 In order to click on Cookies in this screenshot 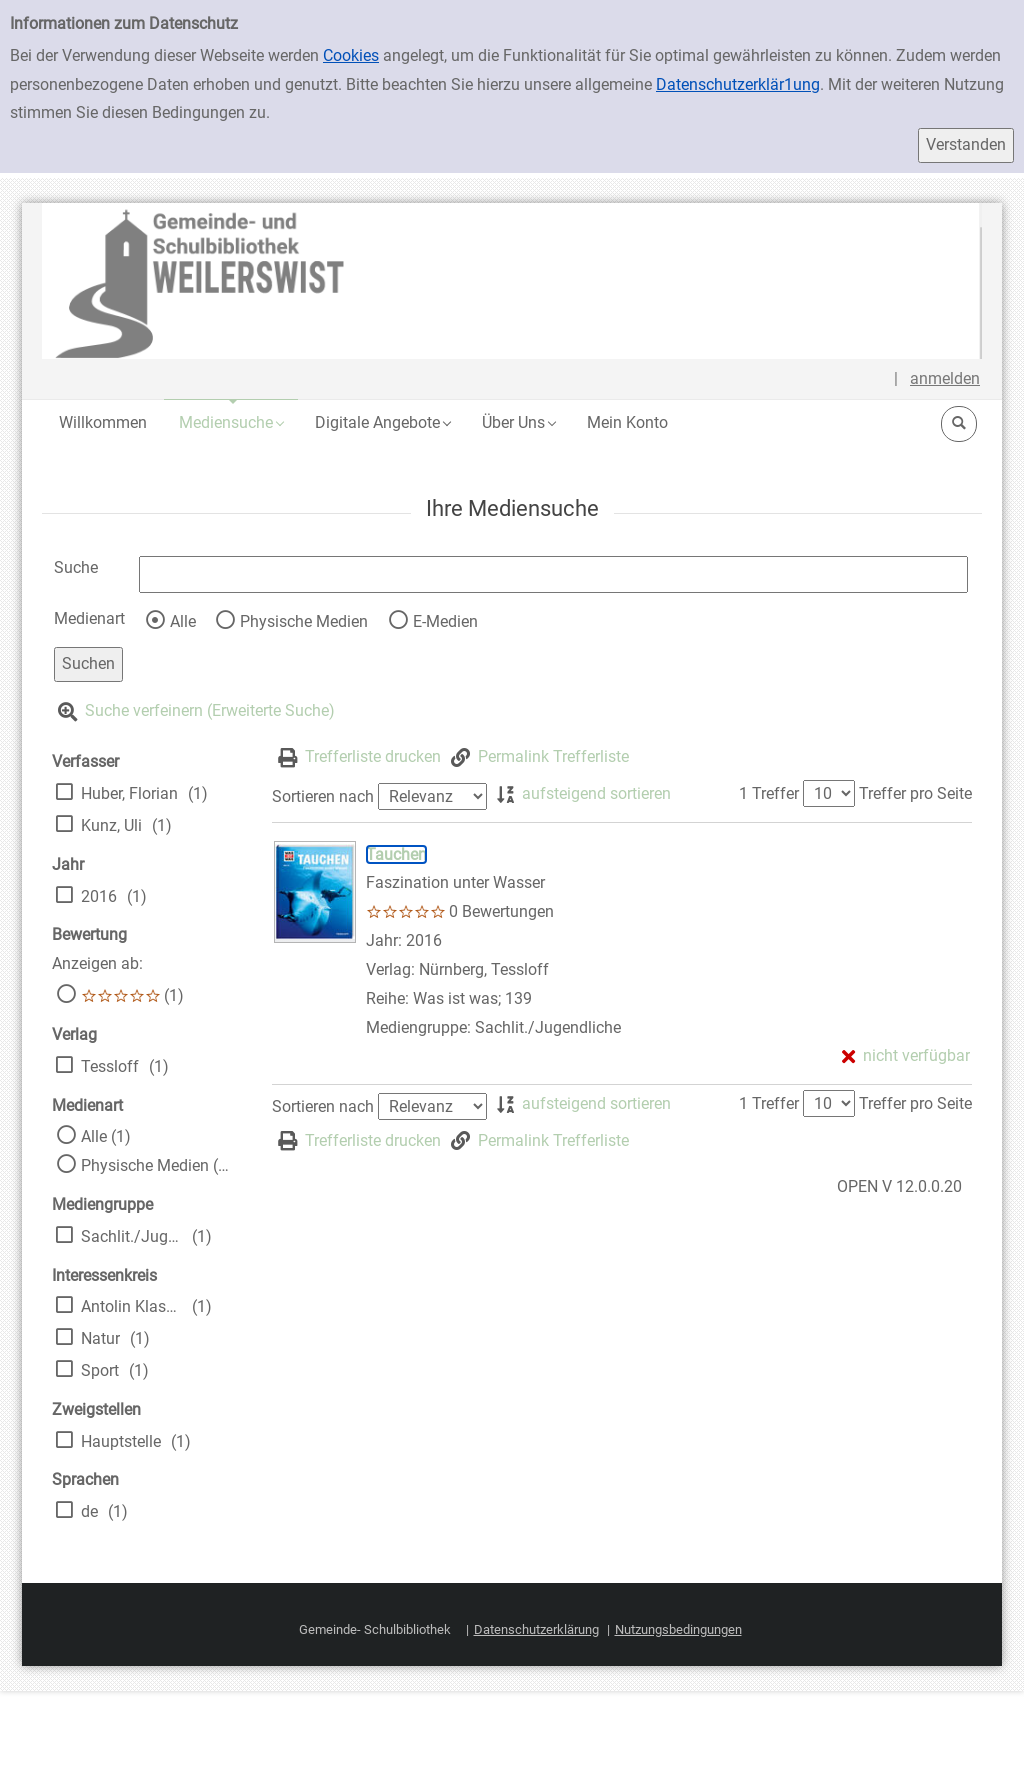, I will do `click(351, 55)`.